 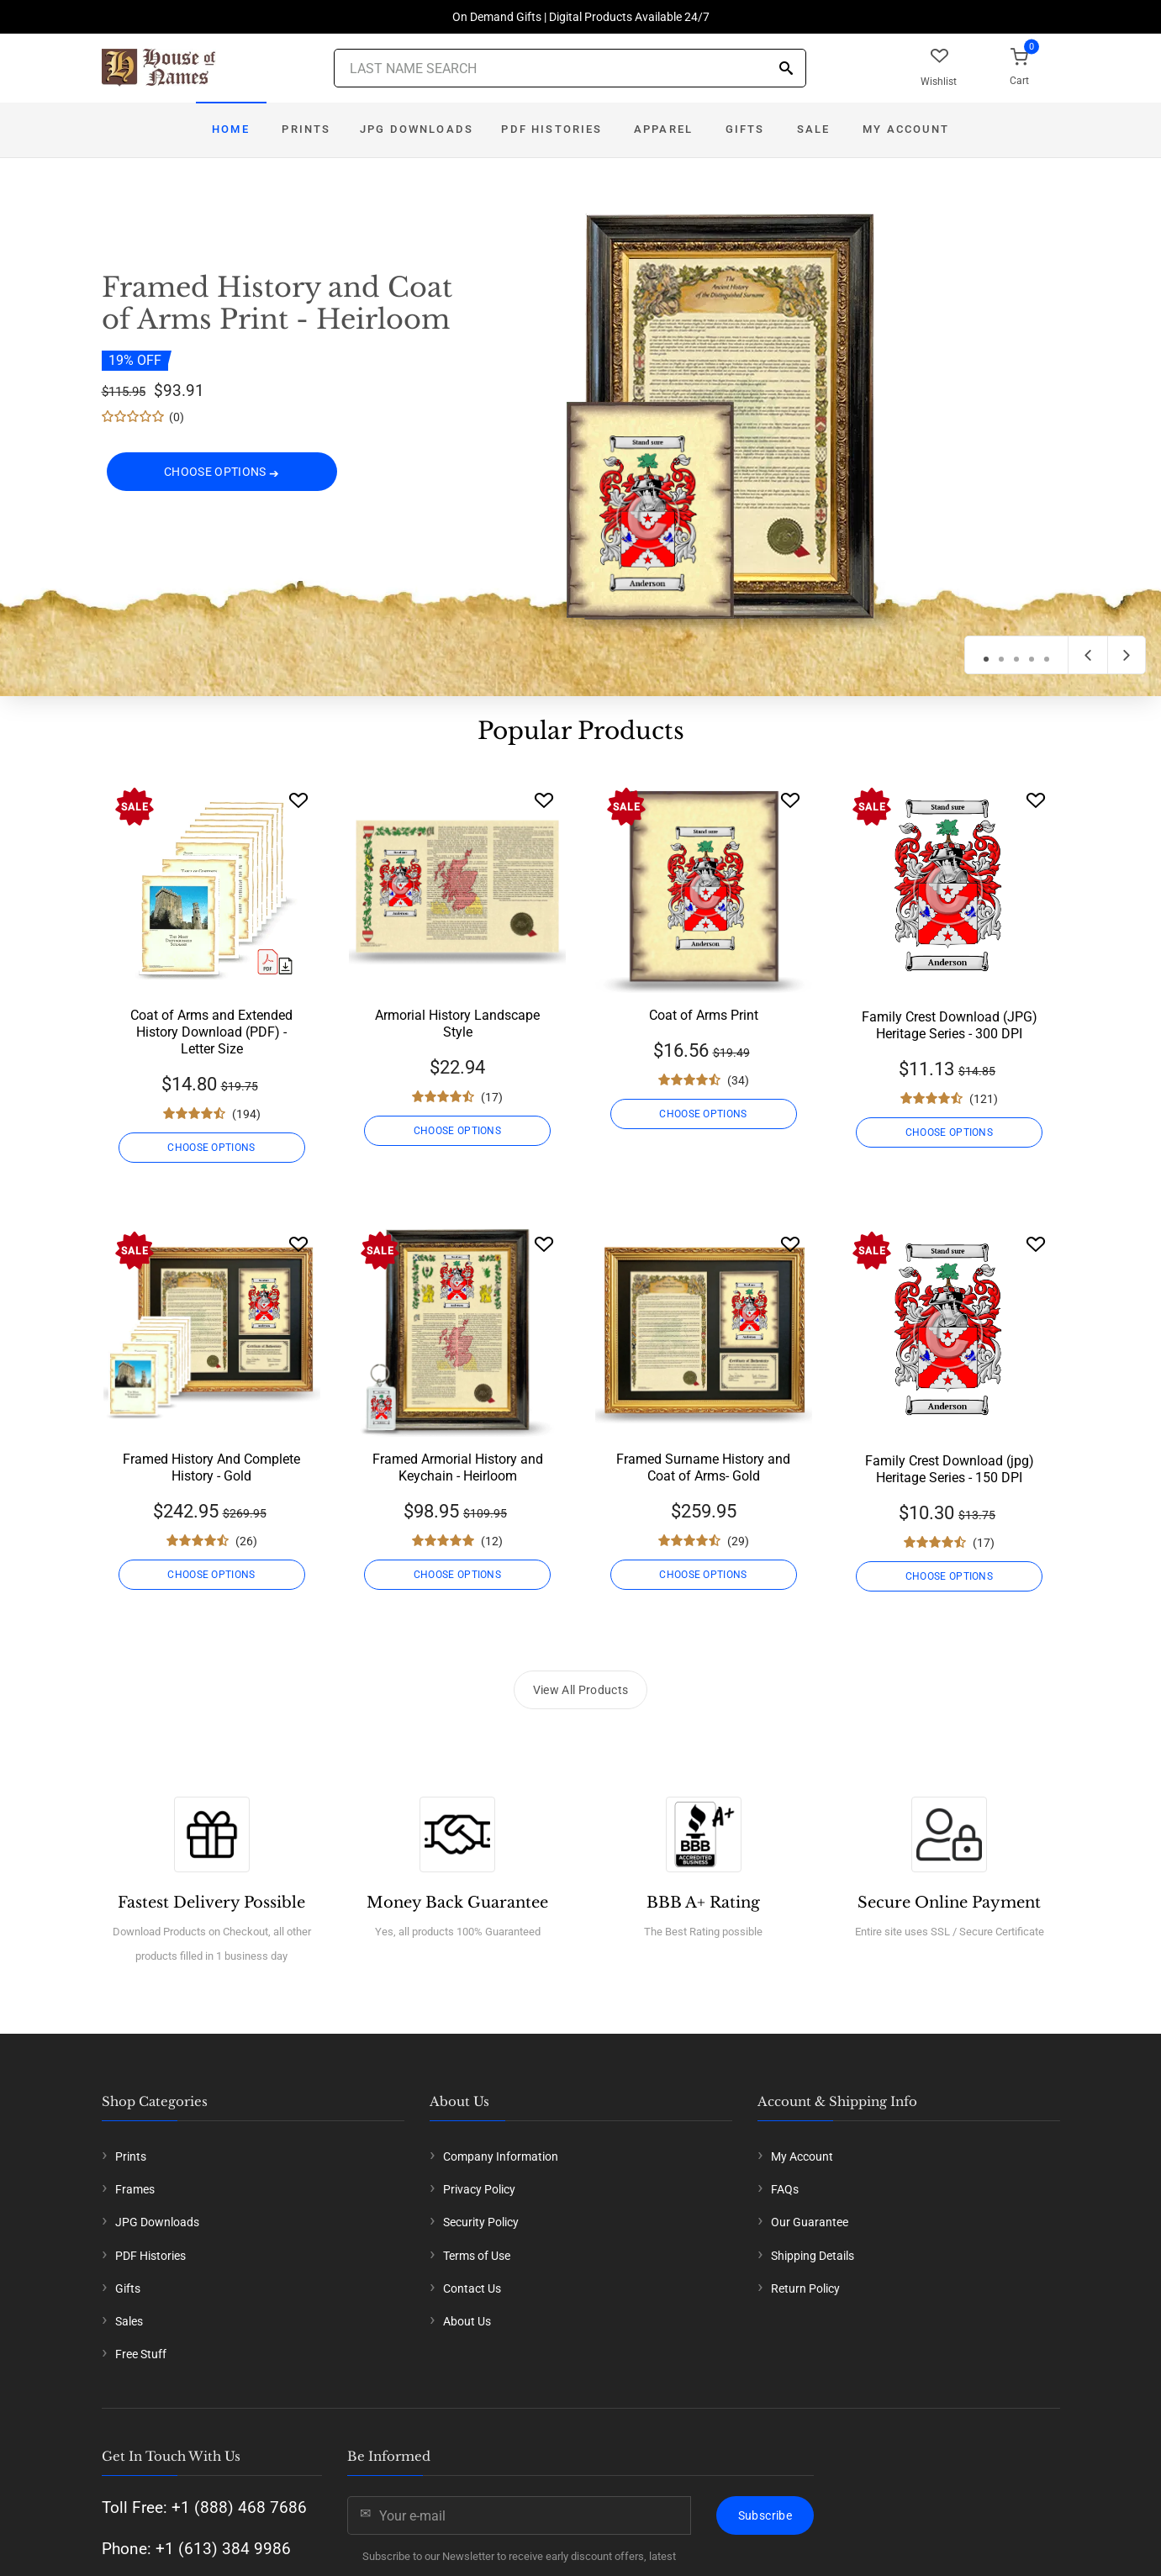 I want to click on [Search], so click(x=786, y=69).